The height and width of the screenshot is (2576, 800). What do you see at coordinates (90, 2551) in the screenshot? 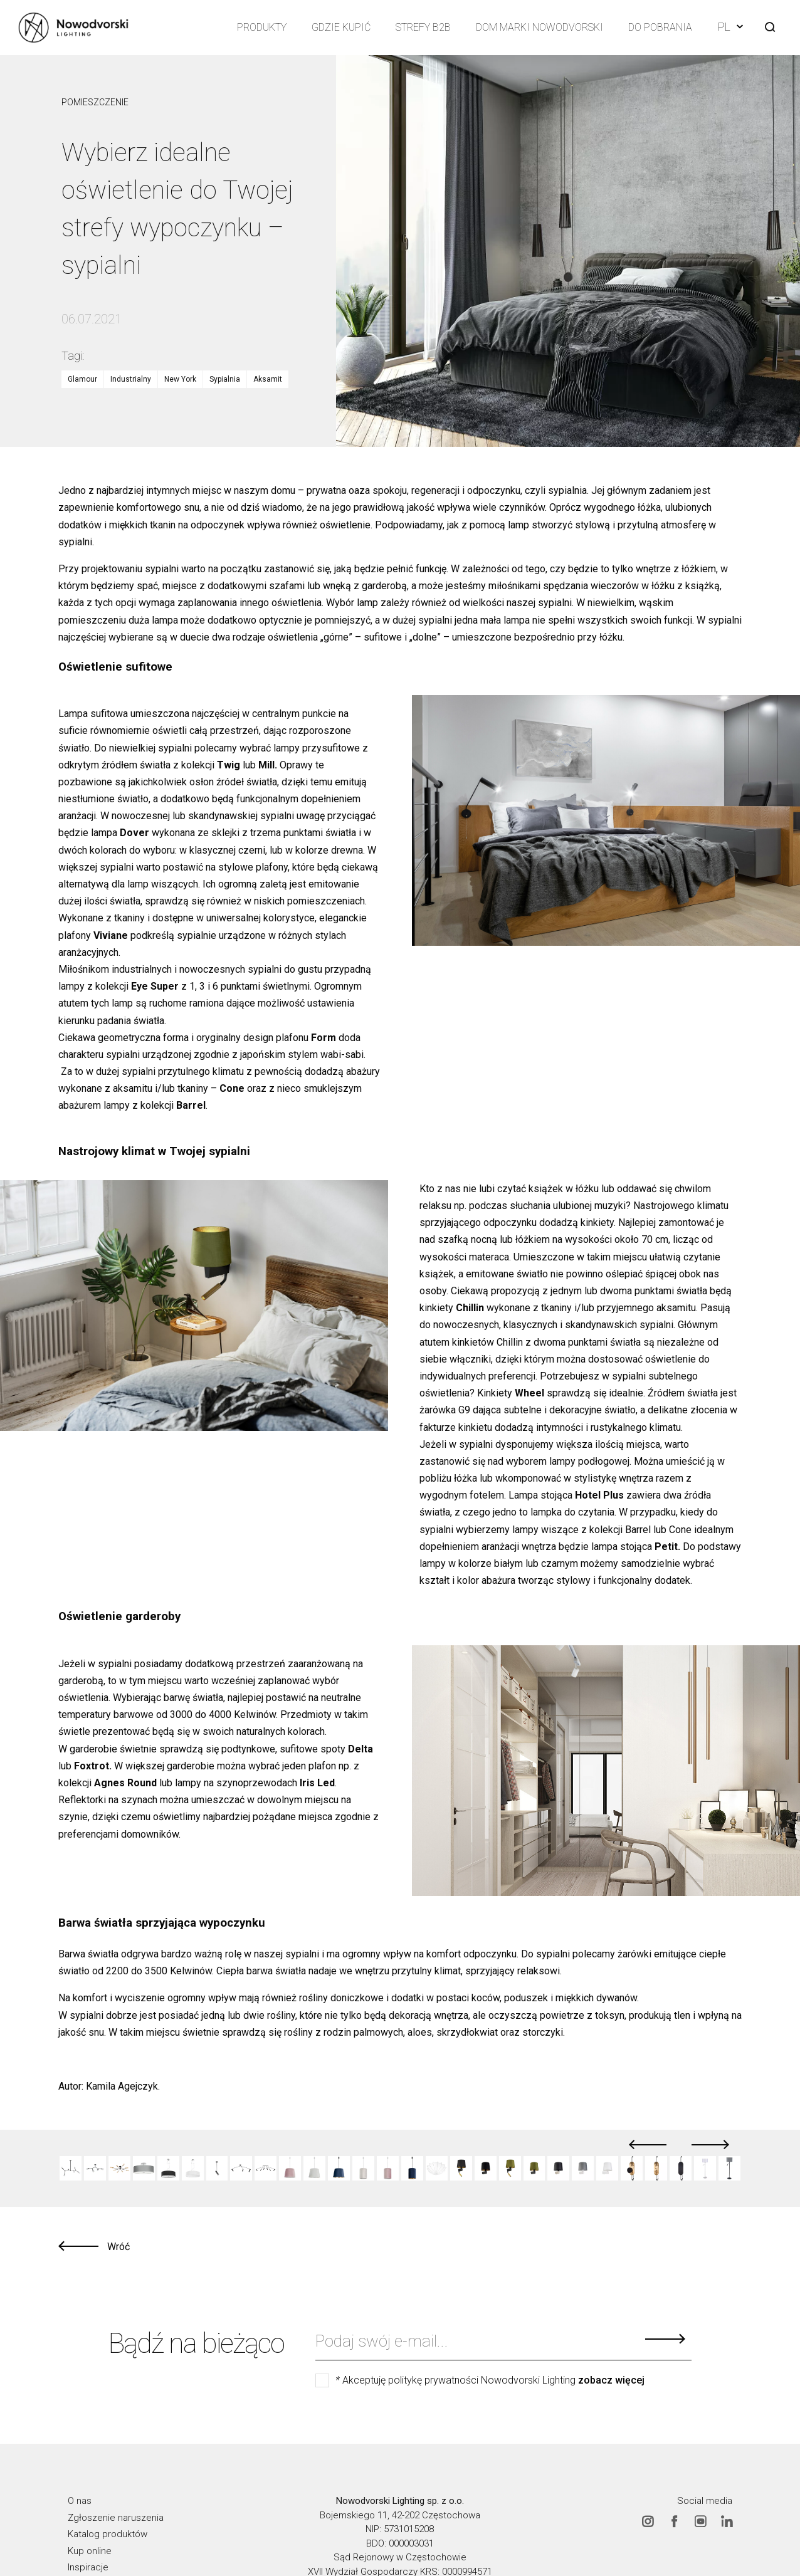
I see `Kup online` at bounding box center [90, 2551].